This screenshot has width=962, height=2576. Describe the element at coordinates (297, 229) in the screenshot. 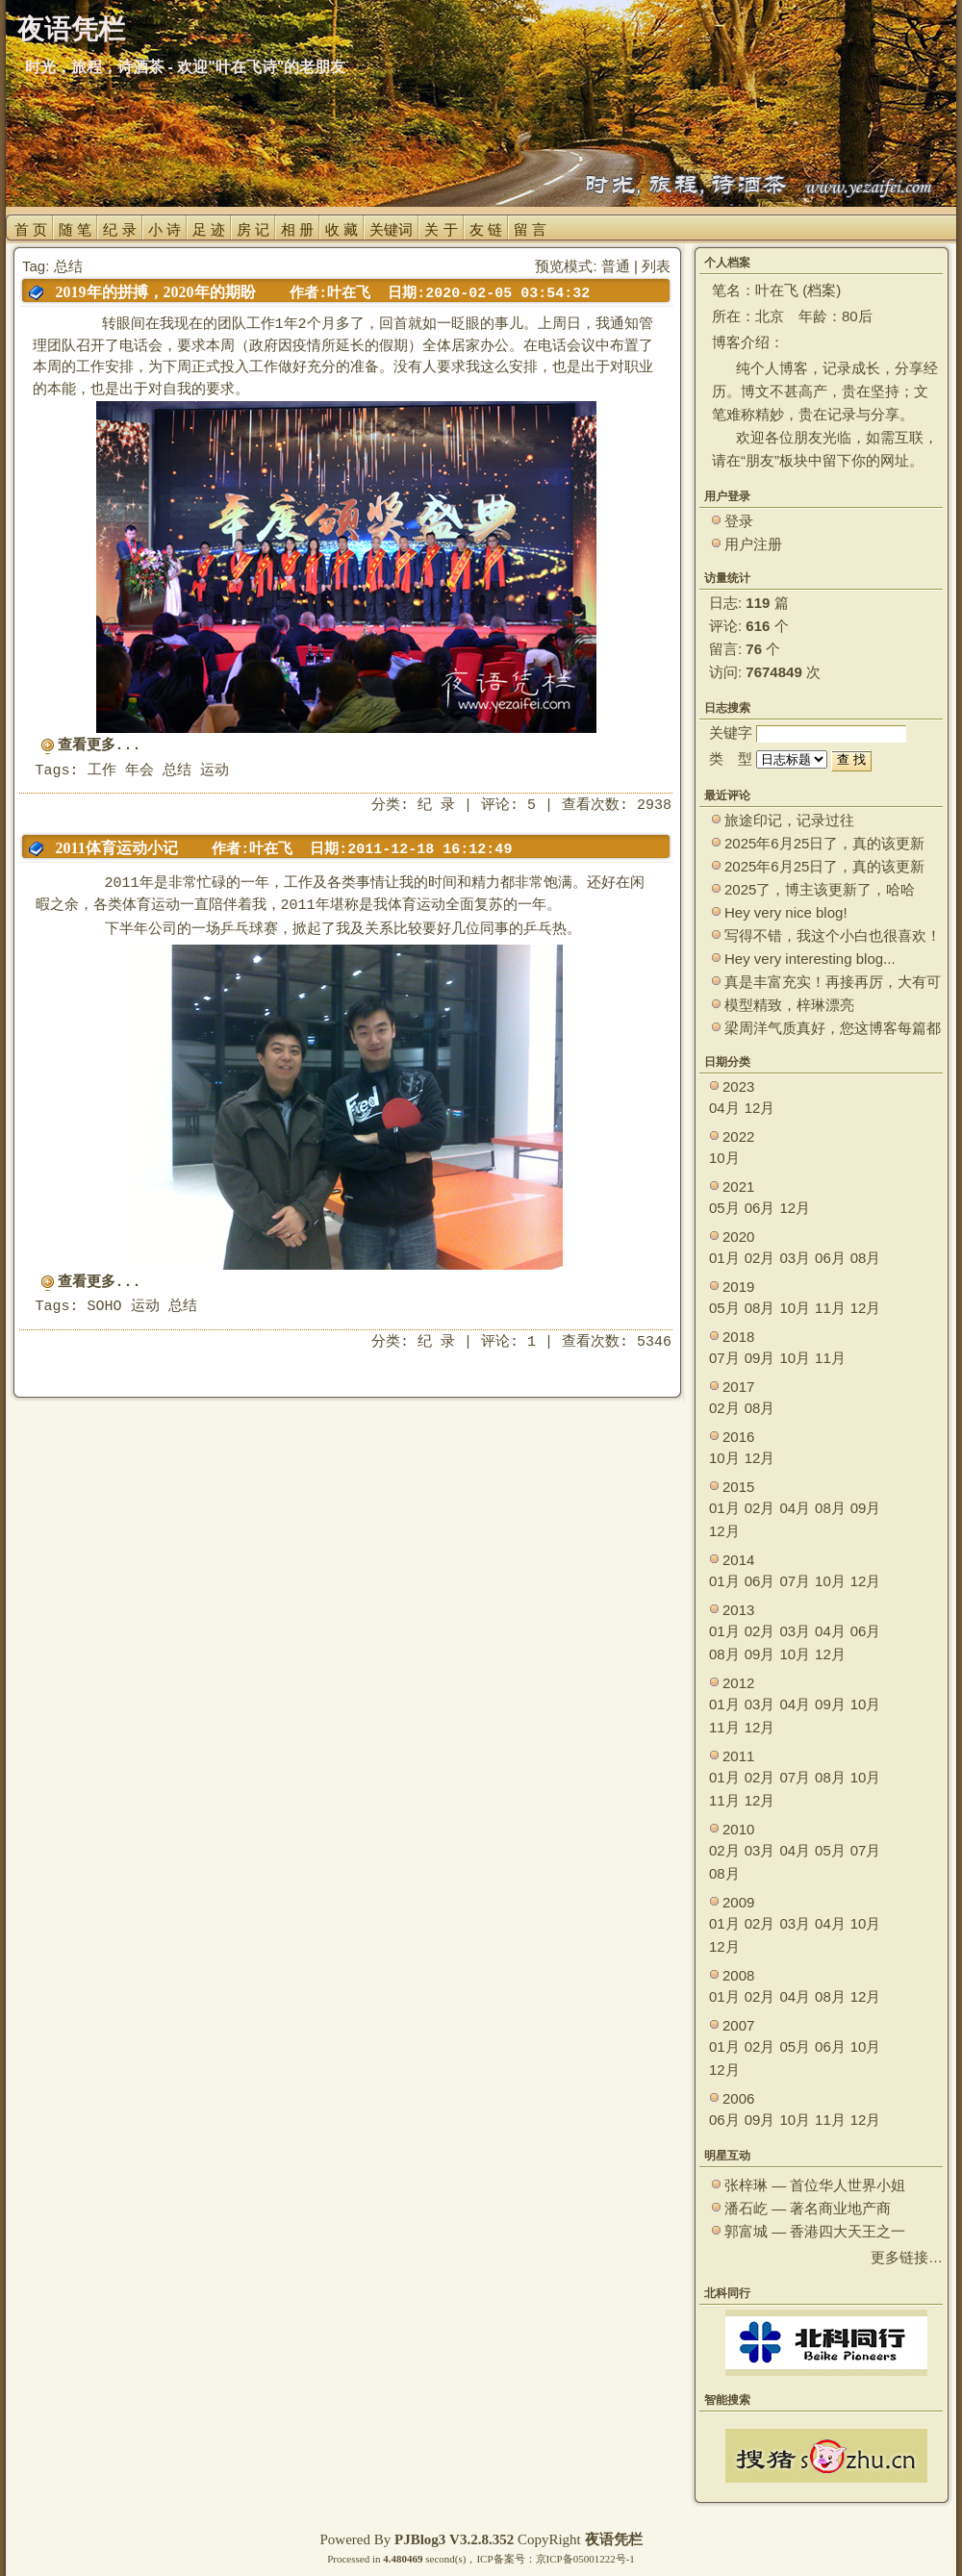

I see `相 册` at that location.